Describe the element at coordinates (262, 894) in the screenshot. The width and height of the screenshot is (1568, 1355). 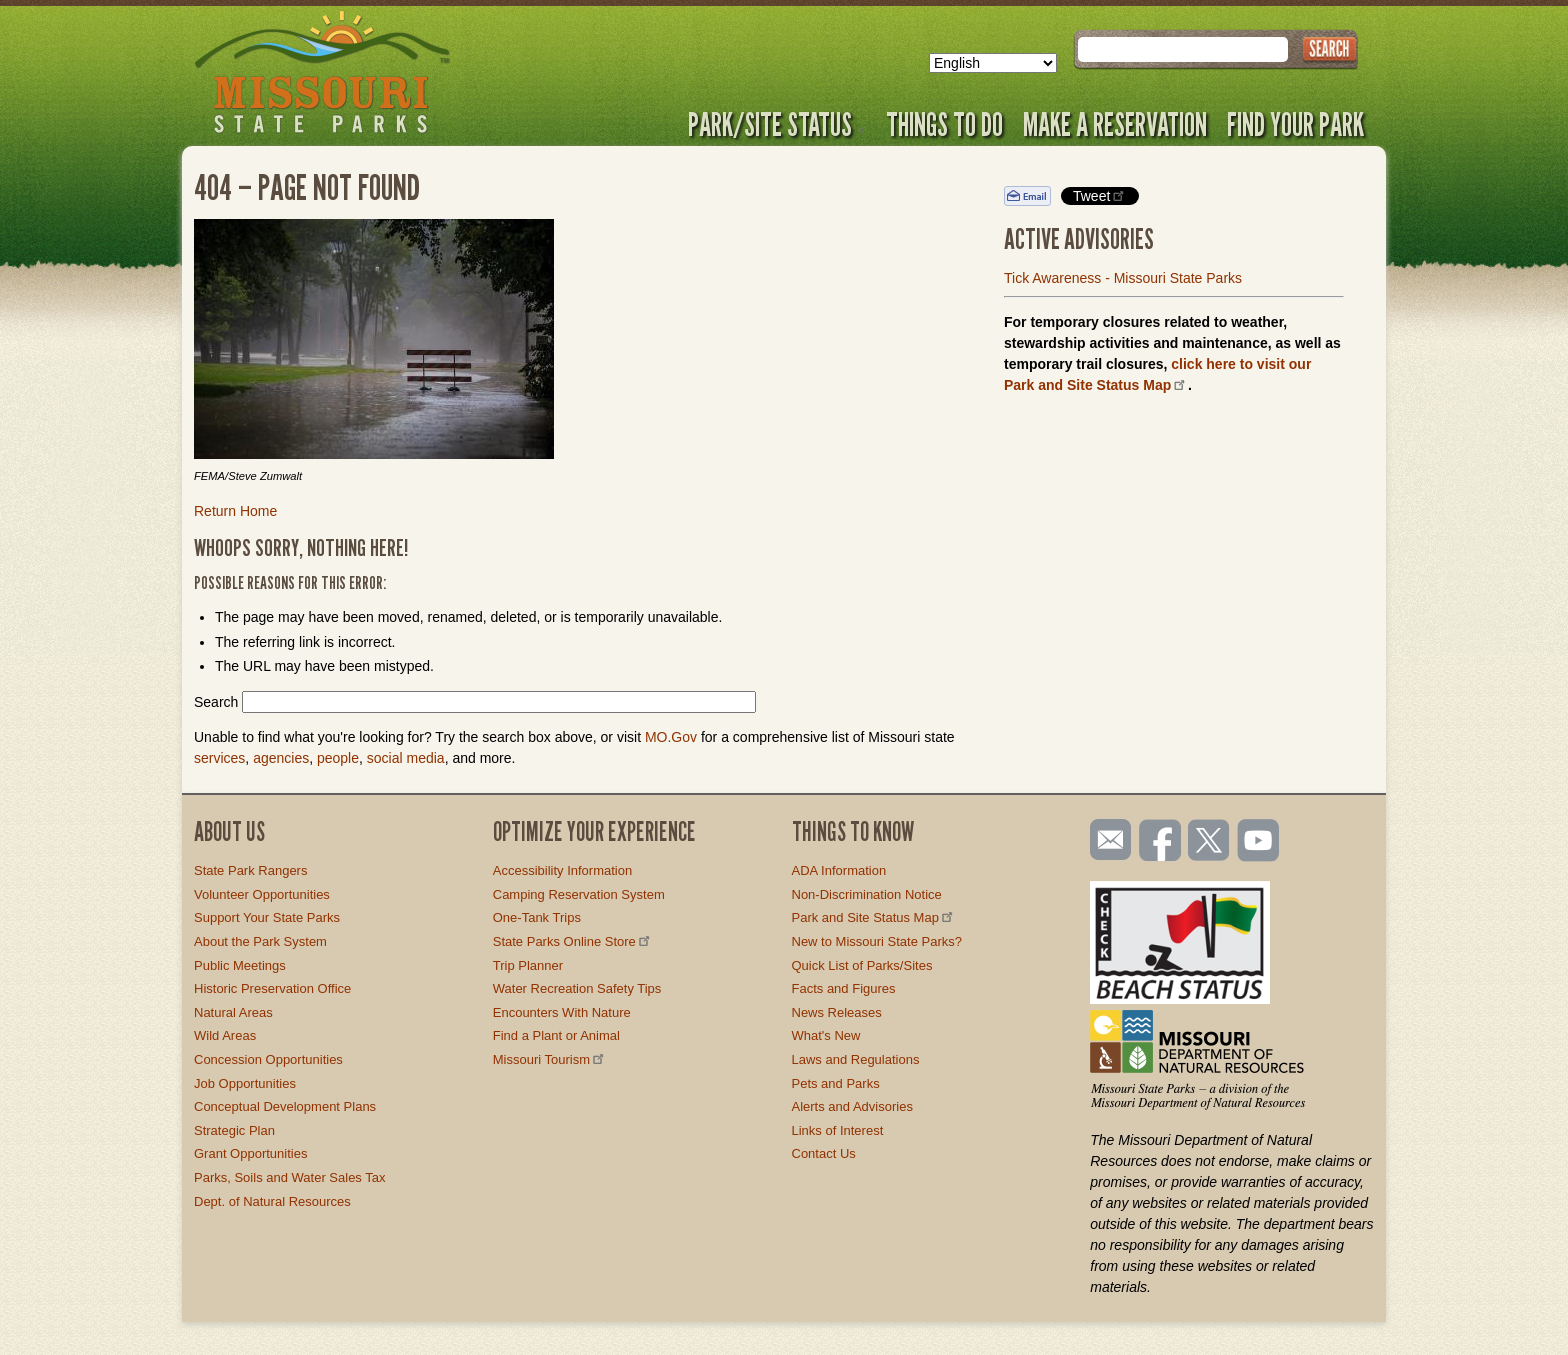
I see `Volunteer Opportunities` at that location.